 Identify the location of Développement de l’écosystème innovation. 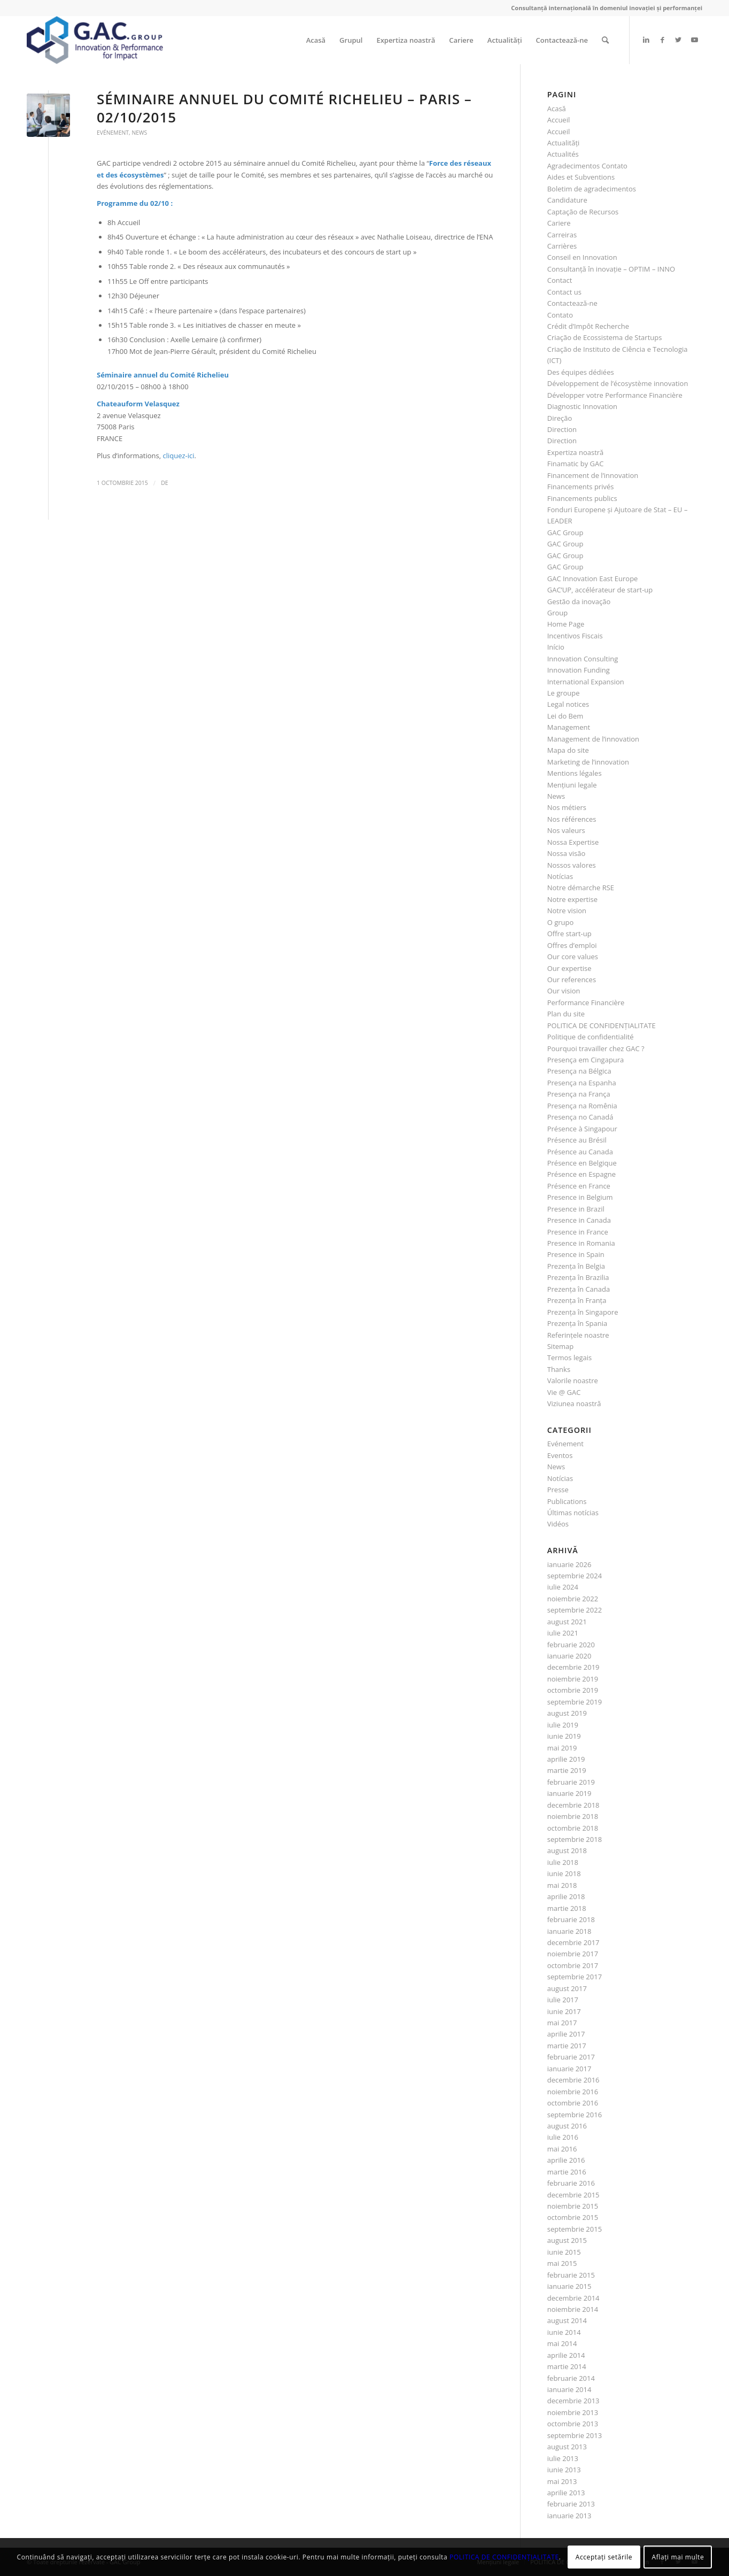
(617, 383).